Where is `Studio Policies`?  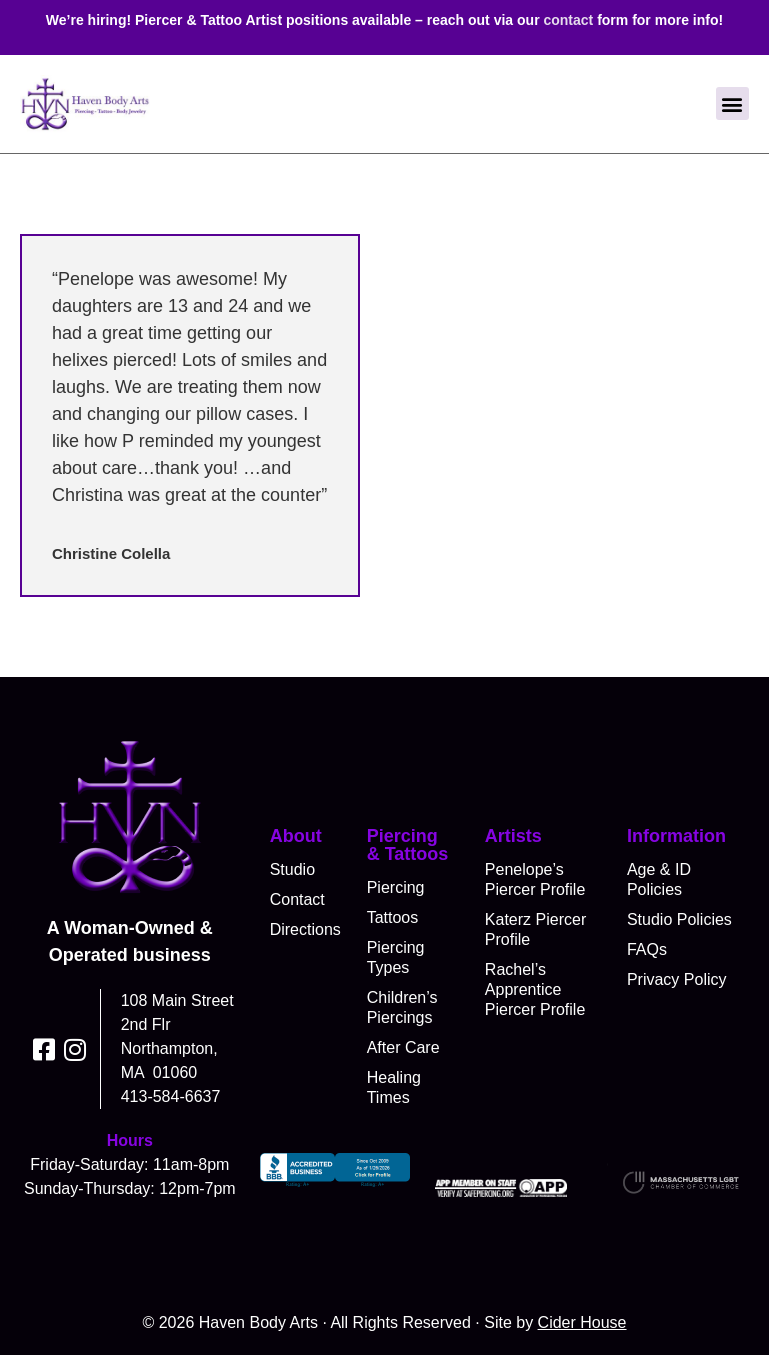 Studio Policies is located at coordinates (679, 919).